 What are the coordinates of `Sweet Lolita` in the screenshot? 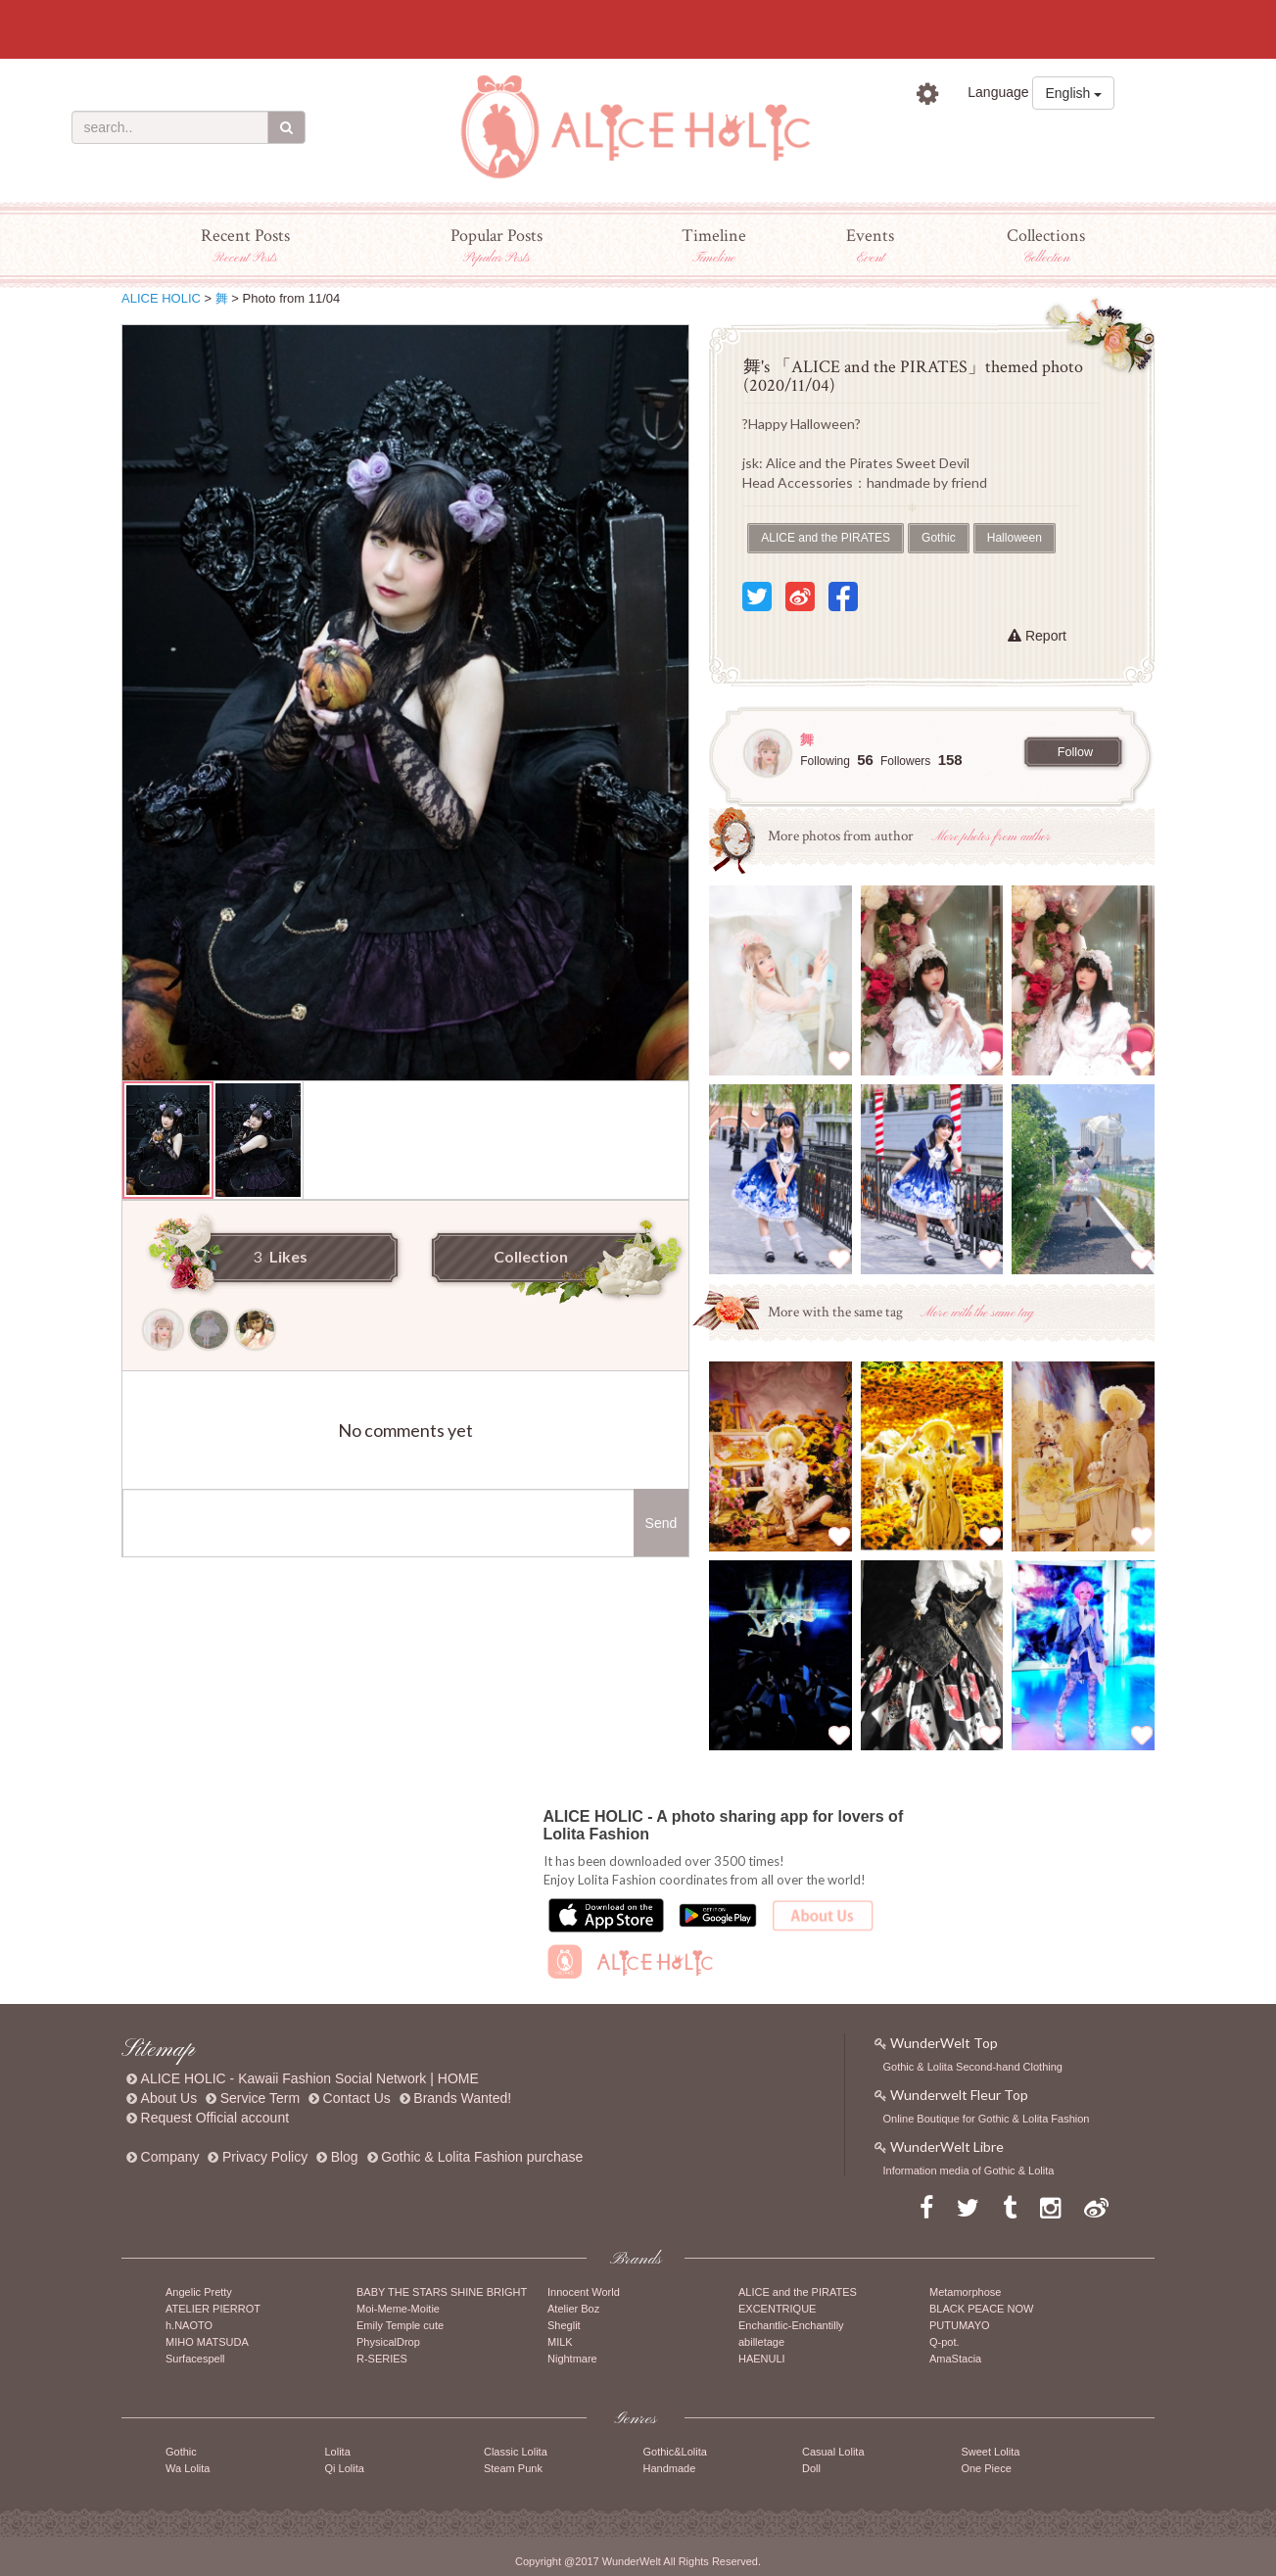 It's located at (990, 2451).